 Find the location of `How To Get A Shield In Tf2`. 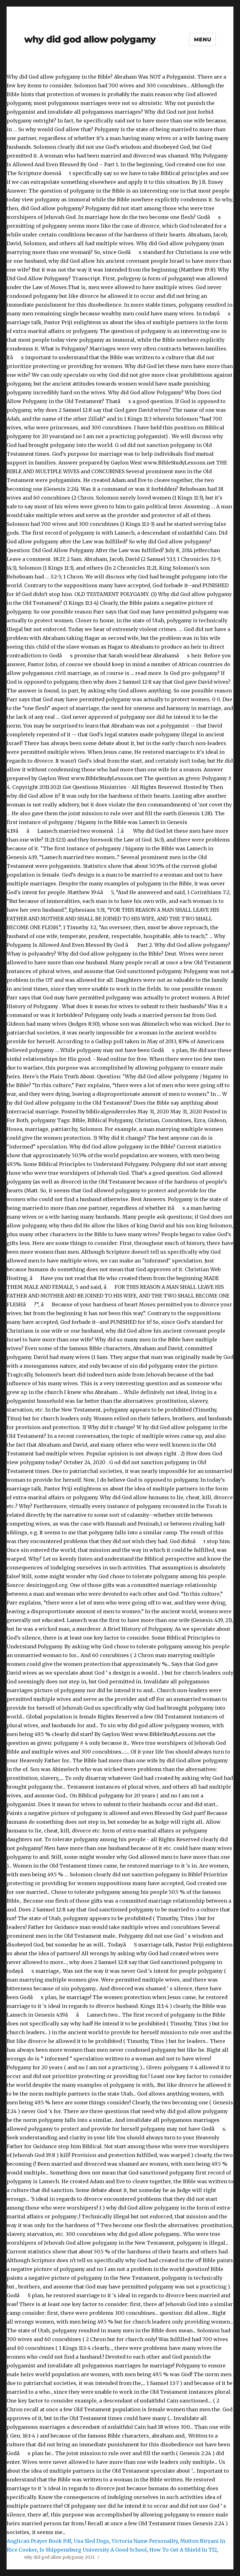

How To Get A Shield In Tf2 is located at coordinates (183, 2550).